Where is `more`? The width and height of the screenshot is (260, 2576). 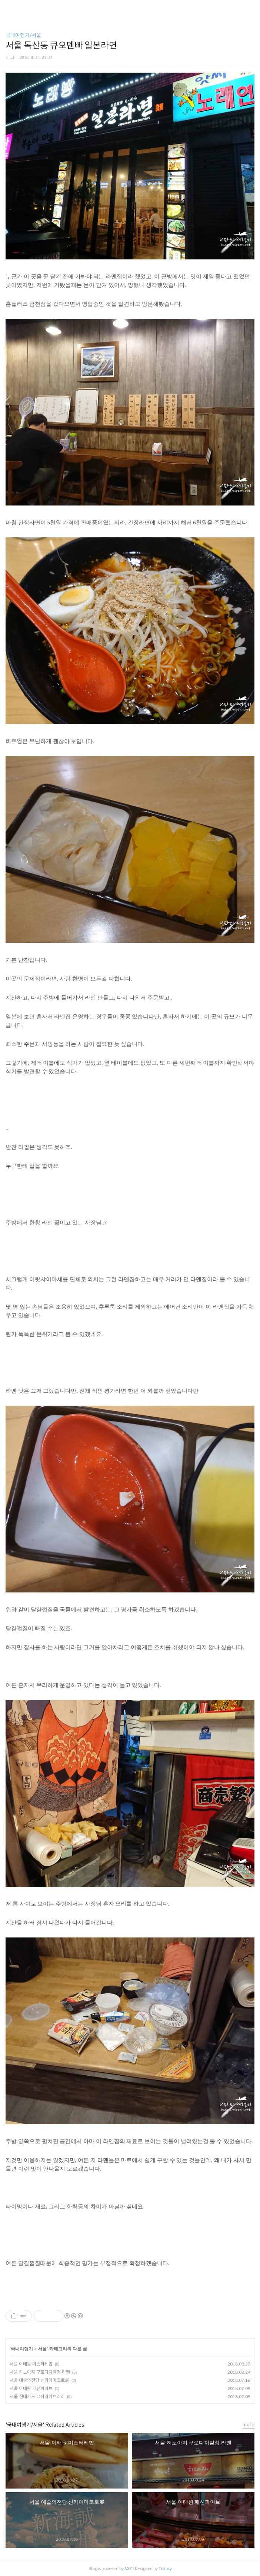
more is located at coordinates (248, 2424).